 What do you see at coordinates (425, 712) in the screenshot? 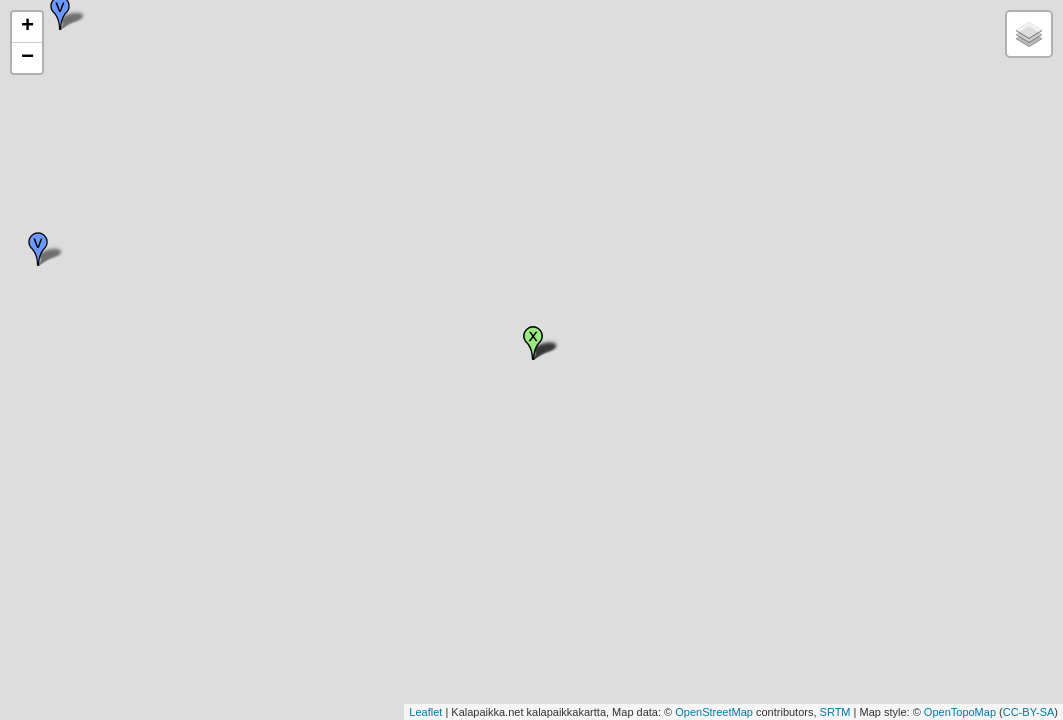
I see `Leaflet` at bounding box center [425, 712].